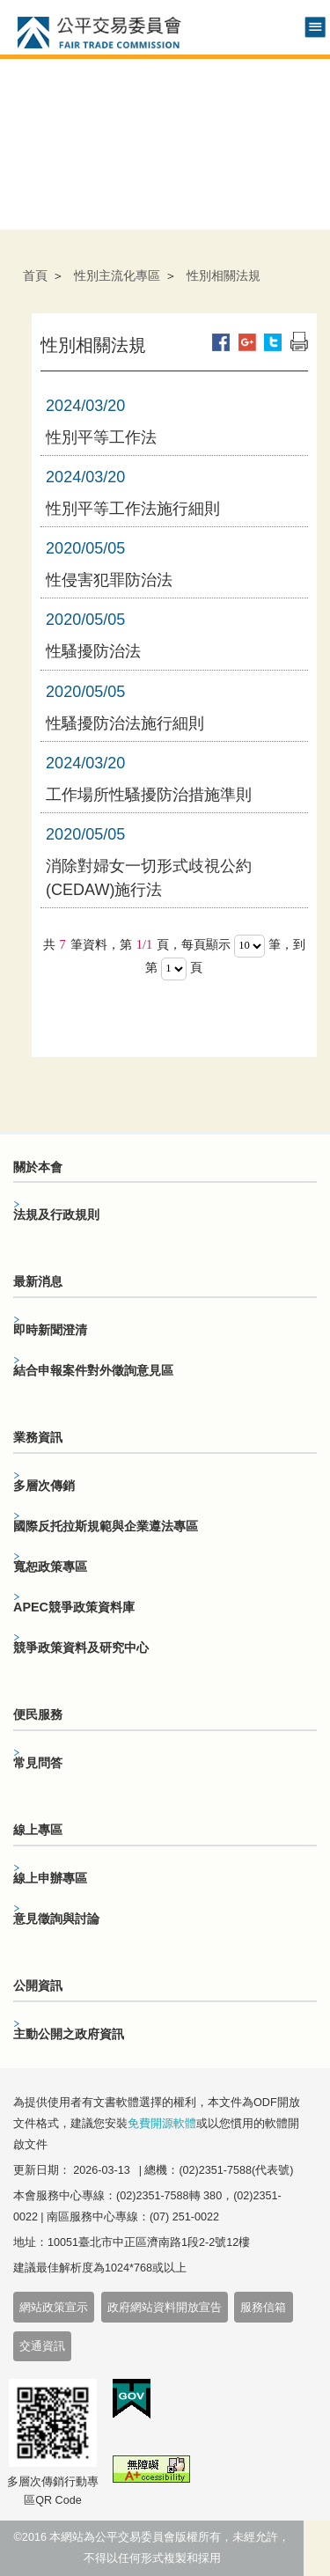 This screenshot has height=2576, width=330. Describe the element at coordinates (56, 1919) in the screenshot. I see `意見徵詢與討論` at that location.